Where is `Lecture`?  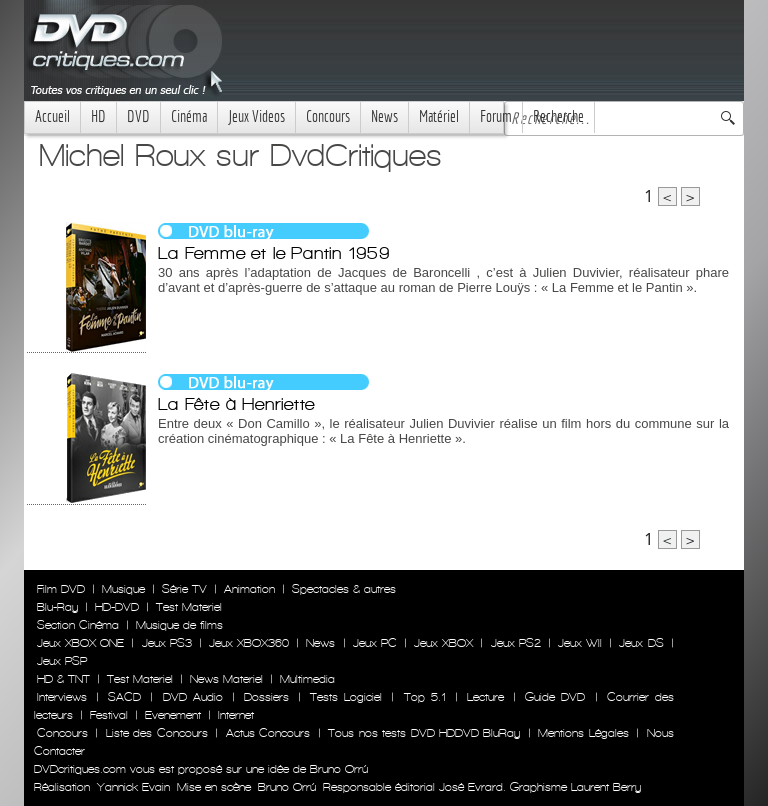 Lecture is located at coordinates (485, 697).